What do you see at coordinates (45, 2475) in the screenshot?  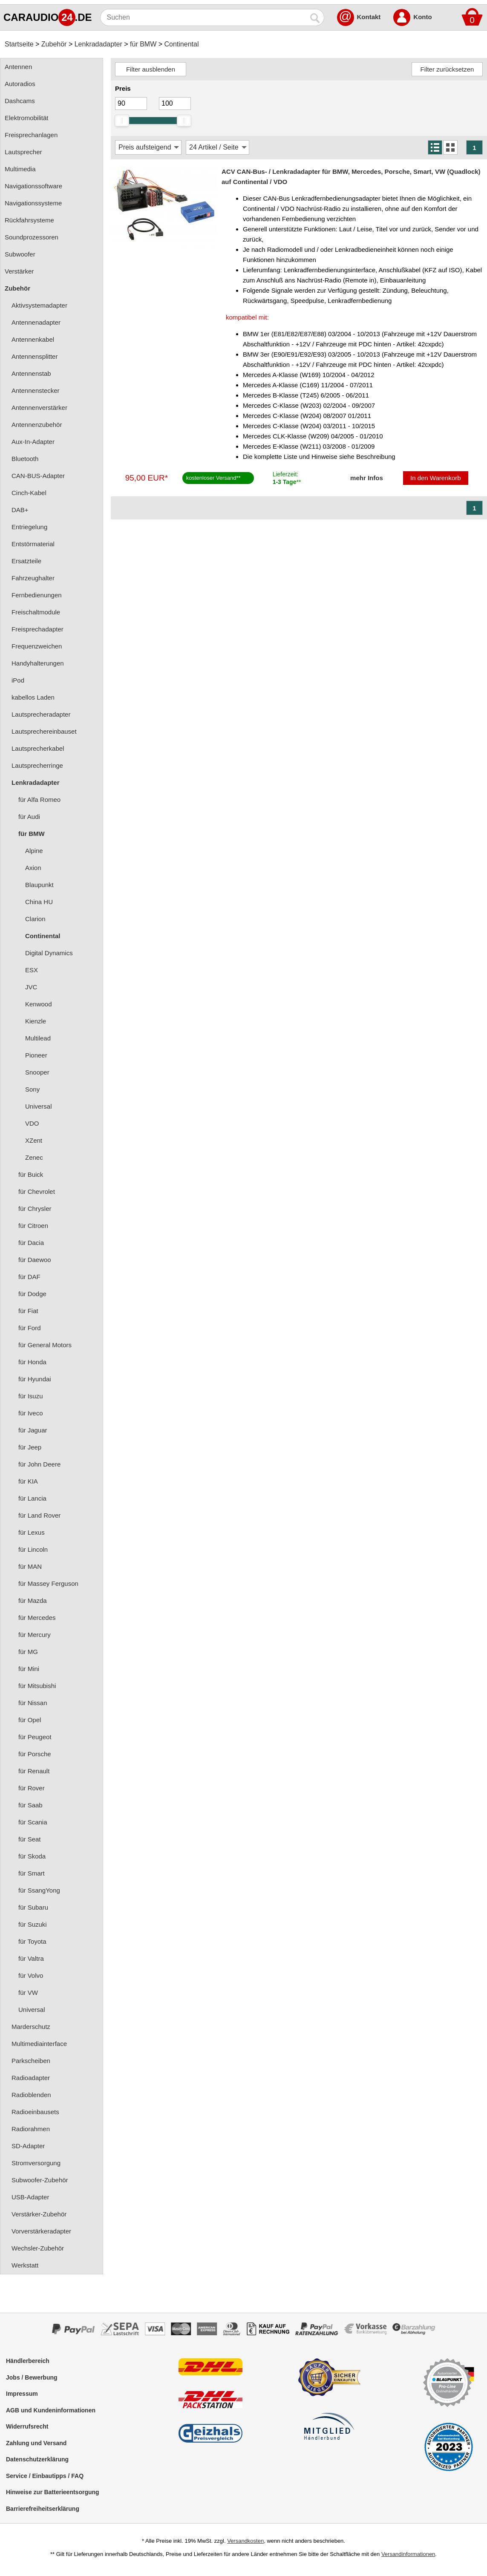 I see `Service / Einbautipps / FAQ` at bounding box center [45, 2475].